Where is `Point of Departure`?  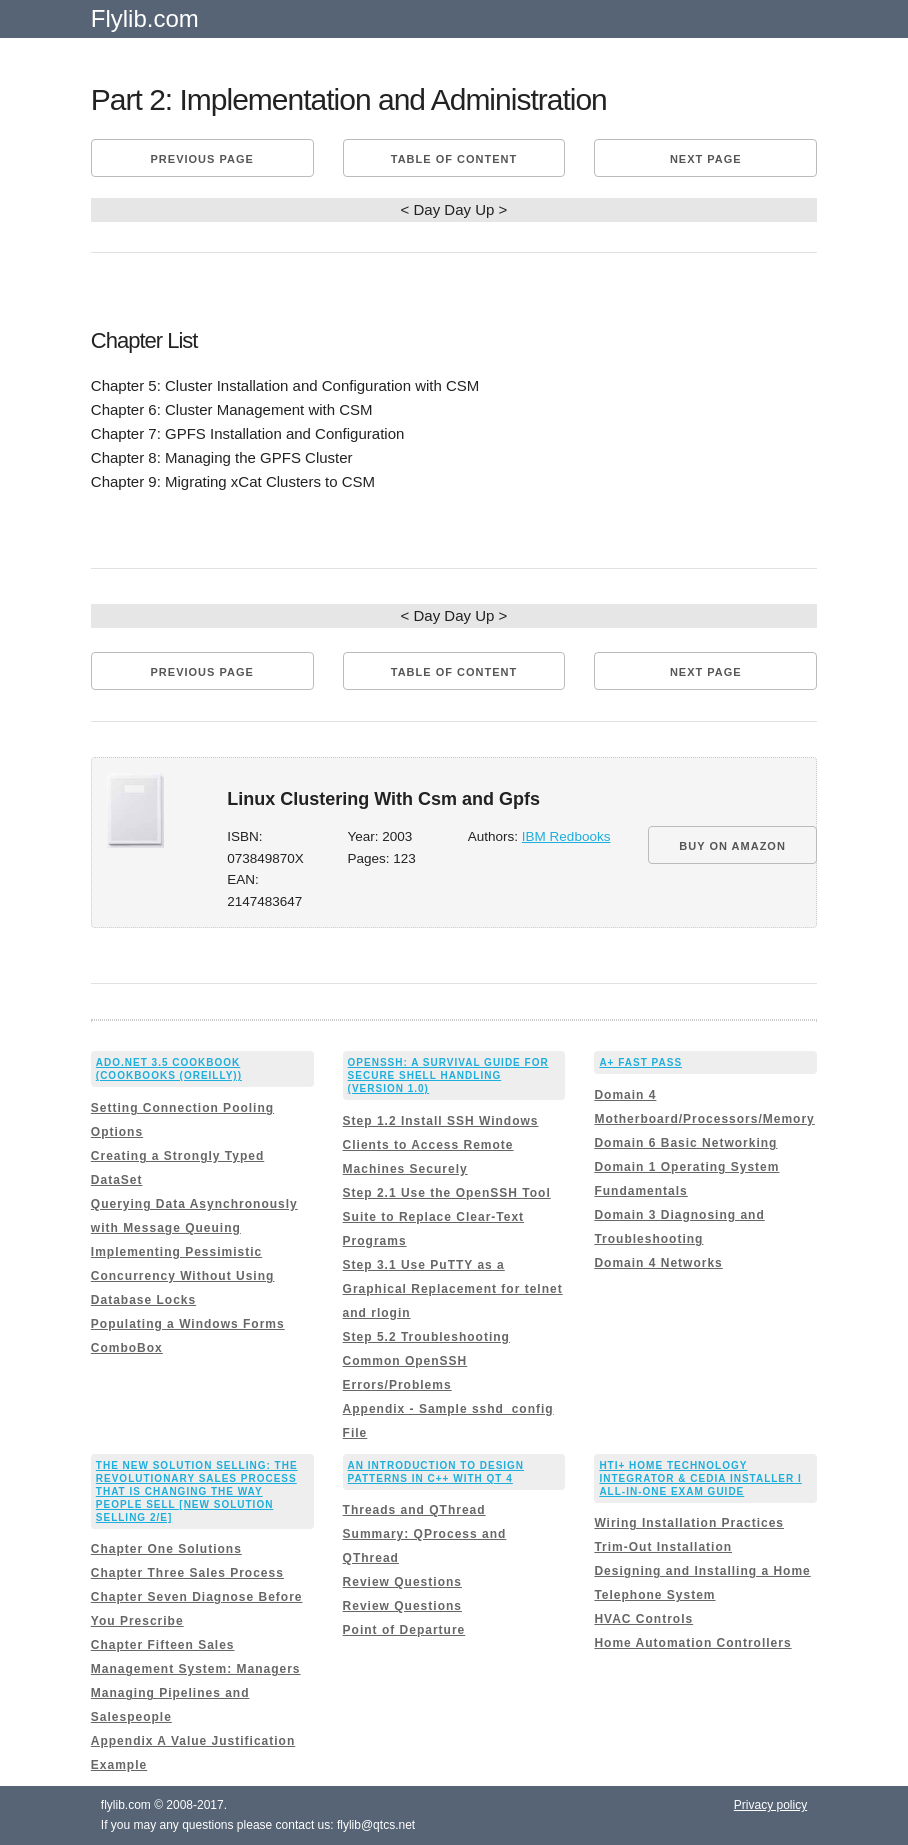 Point of Departure is located at coordinates (404, 1630).